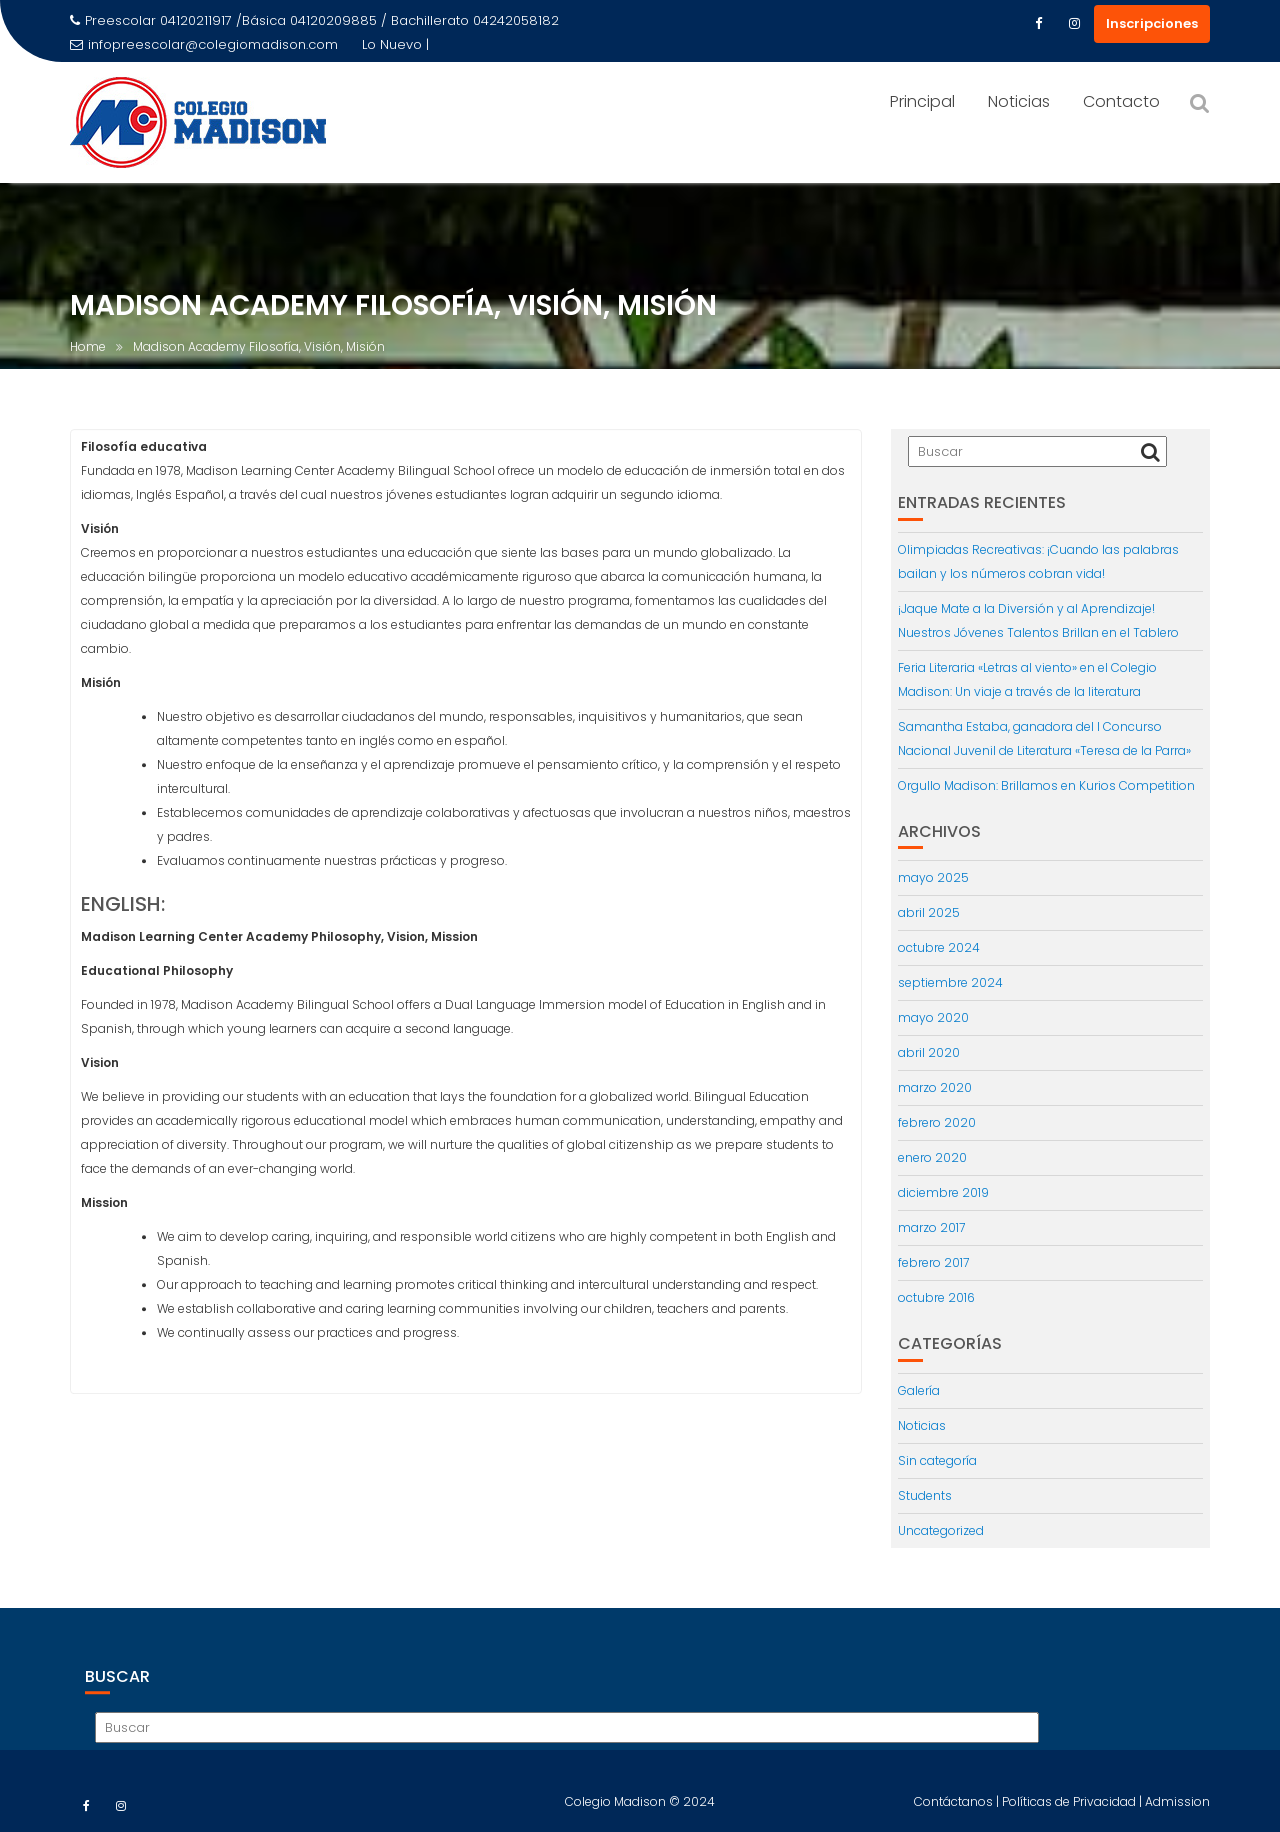 Image resolution: width=1280 pixels, height=1832 pixels. What do you see at coordinates (943, 1192) in the screenshot?
I see `diciembre 2019` at bounding box center [943, 1192].